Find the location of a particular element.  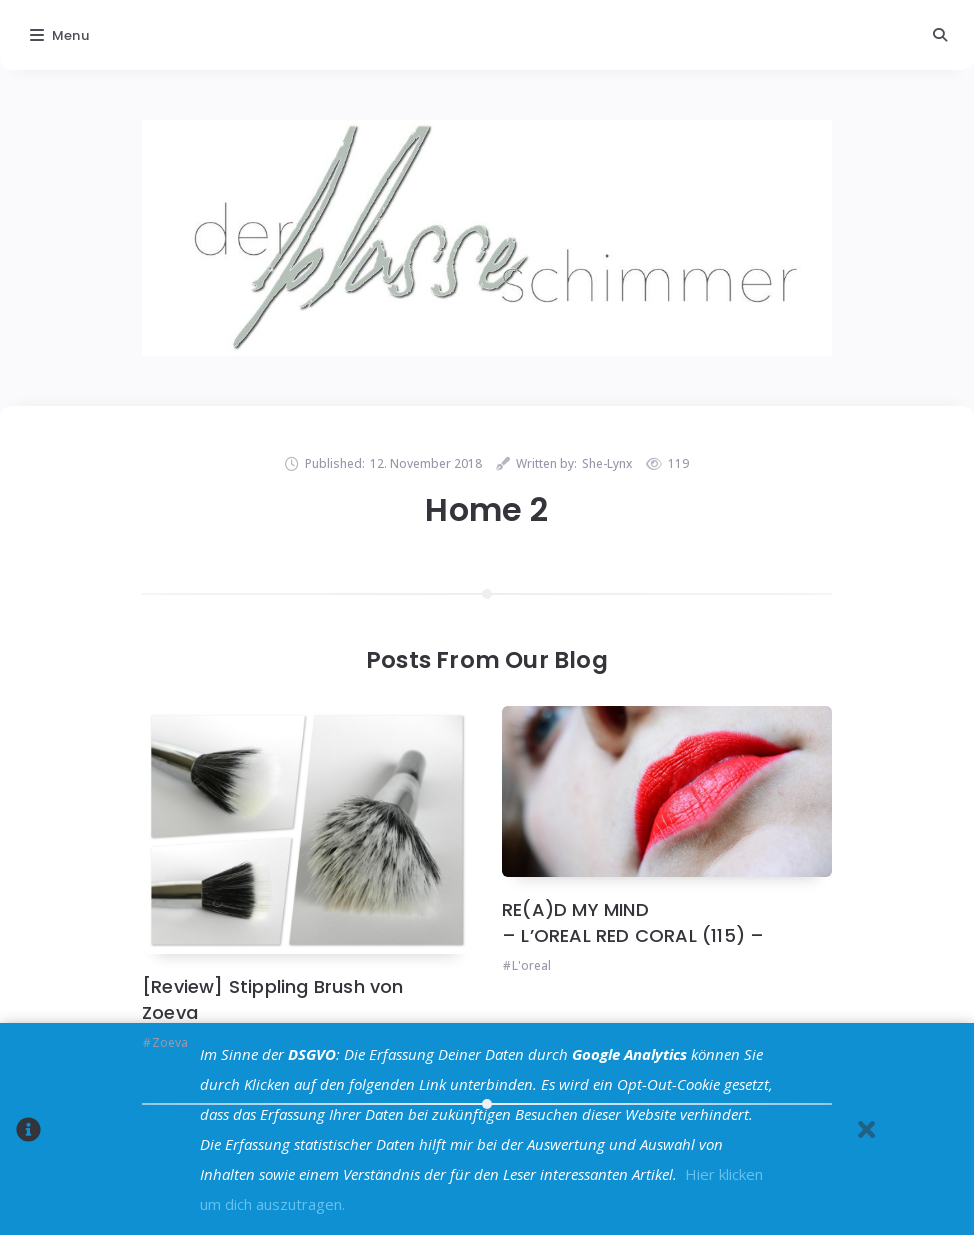

RE(A)D MY MIND – L’OREAL RED CORAL (115) – is located at coordinates (633, 922).